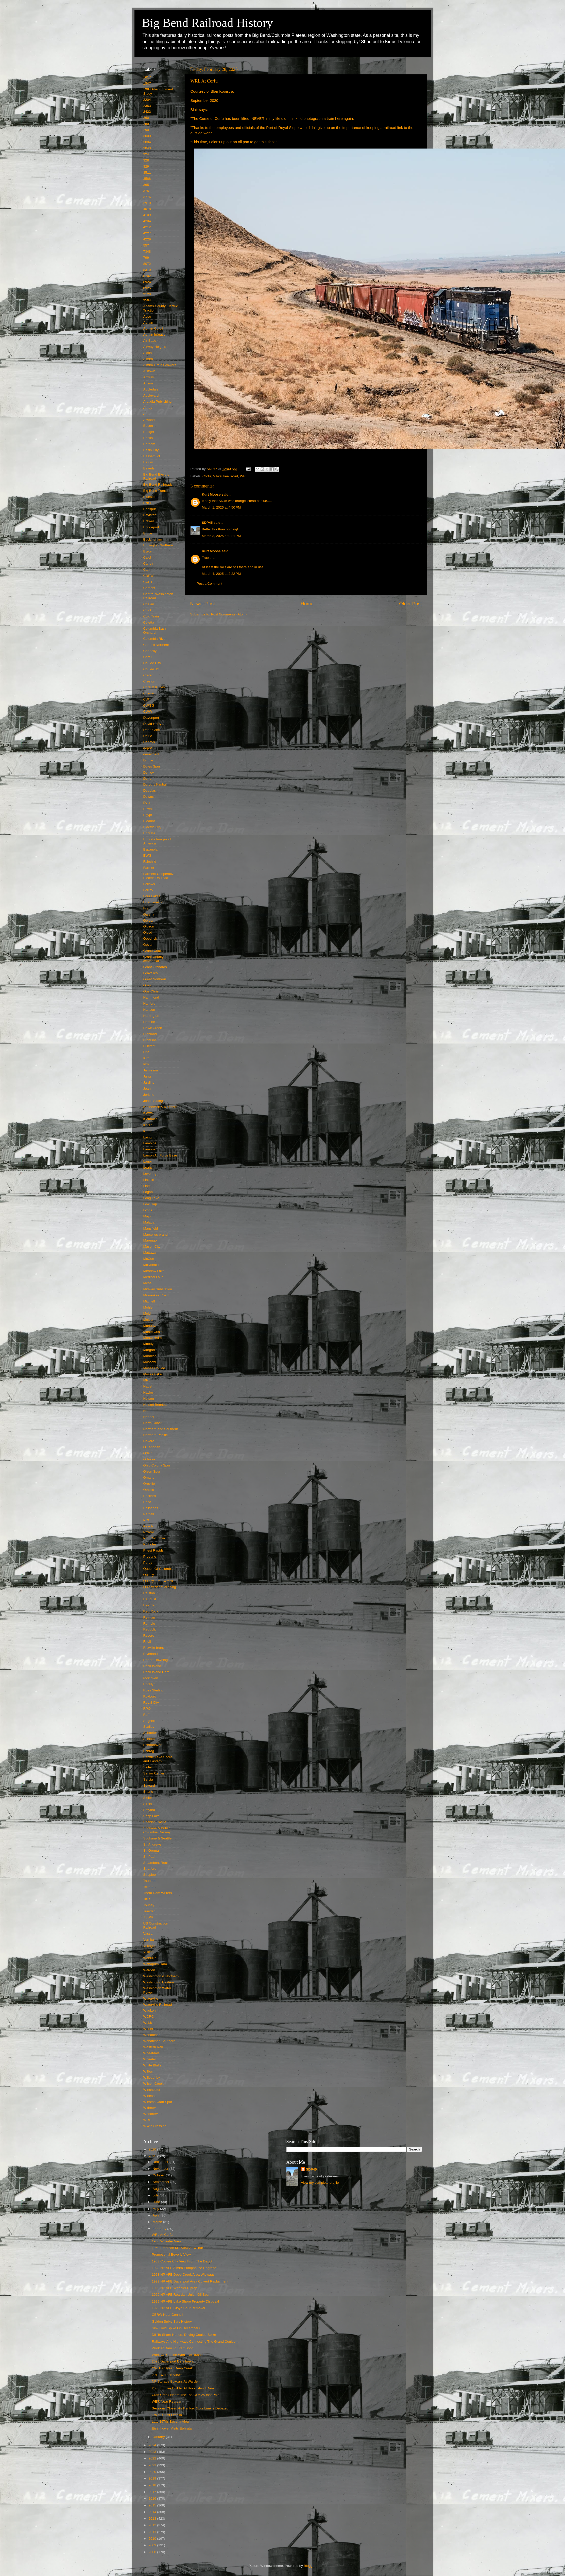 The height and width of the screenshot is (2576, 565). What do you see at coordinates (195, 2341) in the screenshot?
I see `Railways And Highways Connecting The Grand Coulee ...` at bounding box center [195, 2341].